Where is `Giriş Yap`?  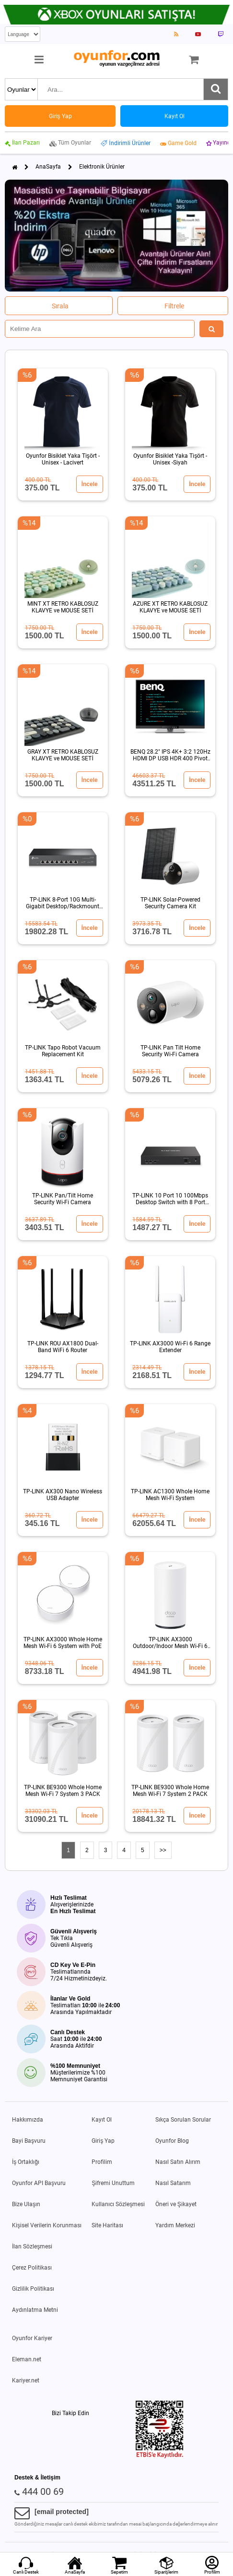 Giriş Yap is located at coordinates (103, 2140).